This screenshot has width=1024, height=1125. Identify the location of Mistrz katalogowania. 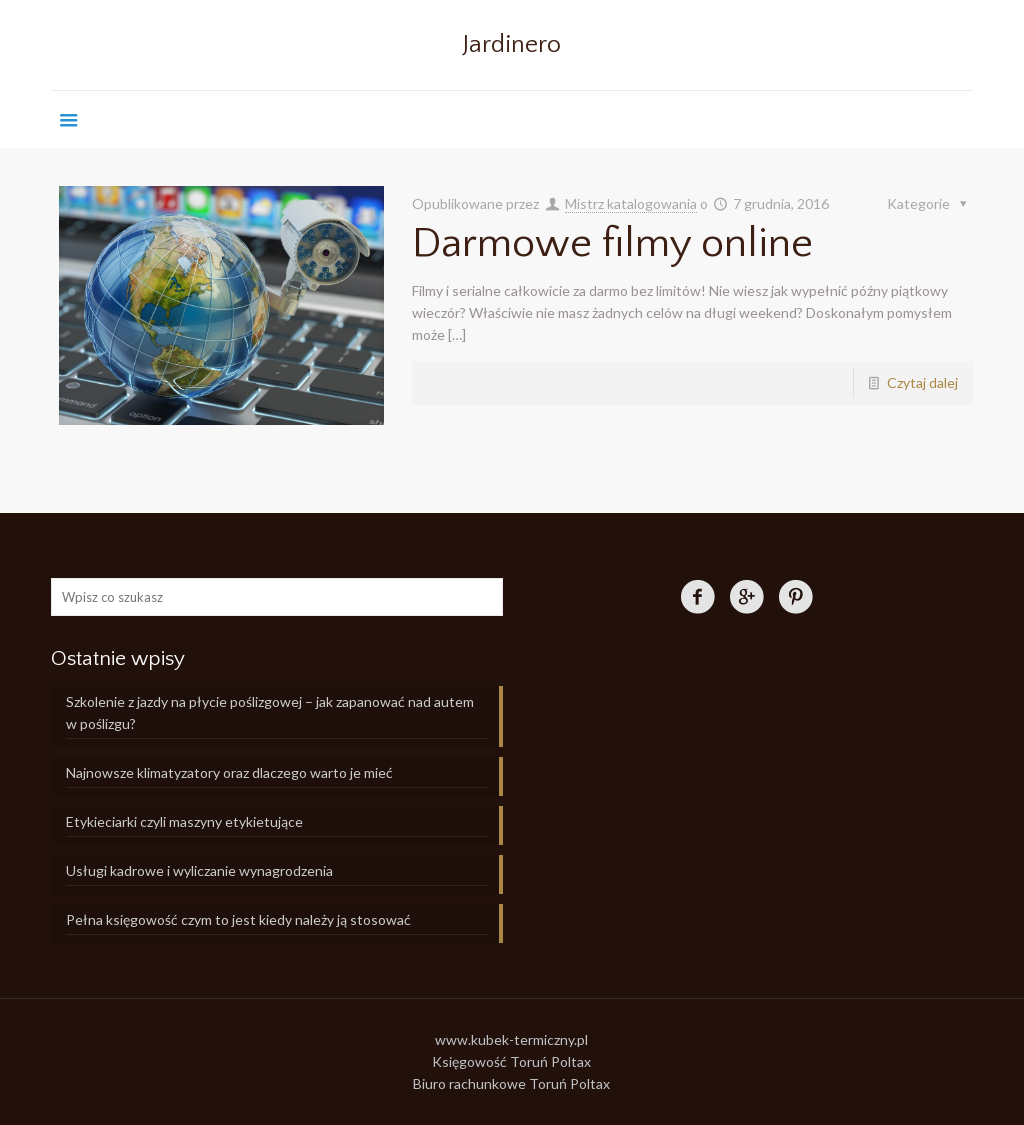
(631, 203).